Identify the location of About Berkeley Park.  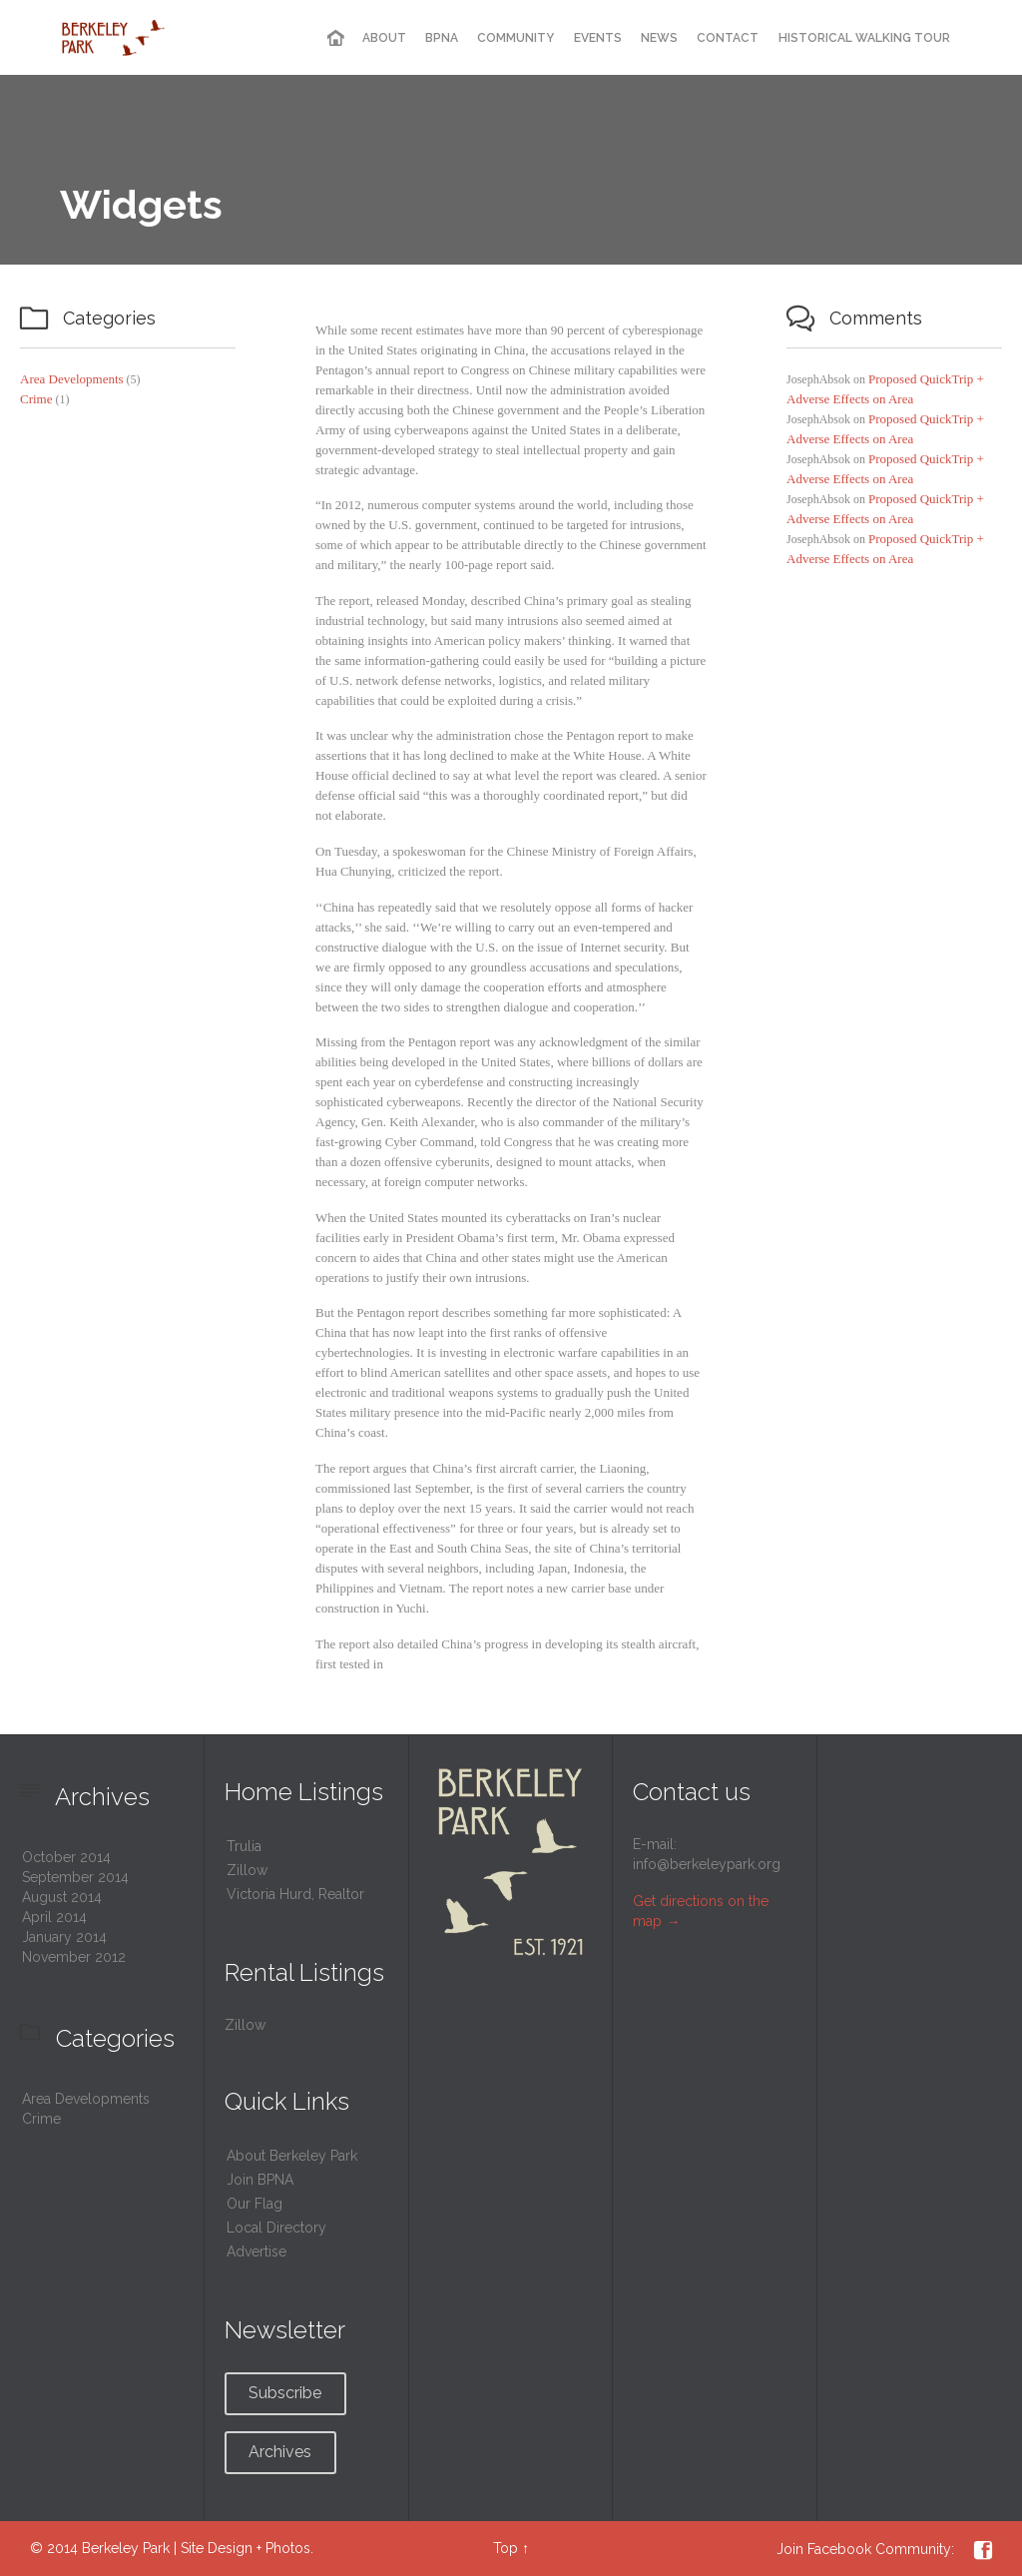
(292, 2156).